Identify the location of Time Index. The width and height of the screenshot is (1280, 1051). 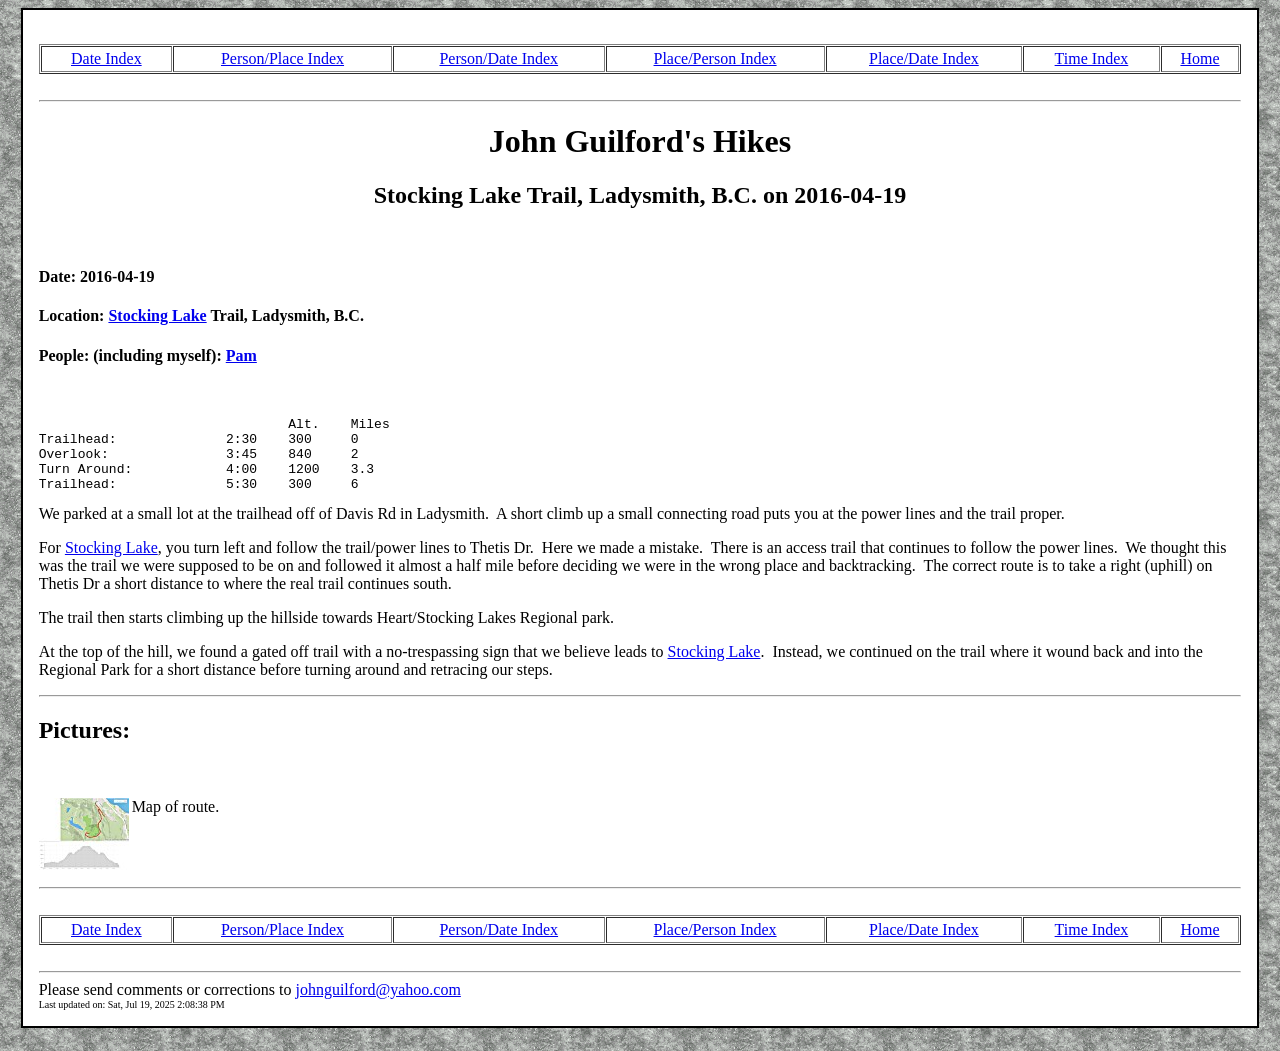
(1092, 58).